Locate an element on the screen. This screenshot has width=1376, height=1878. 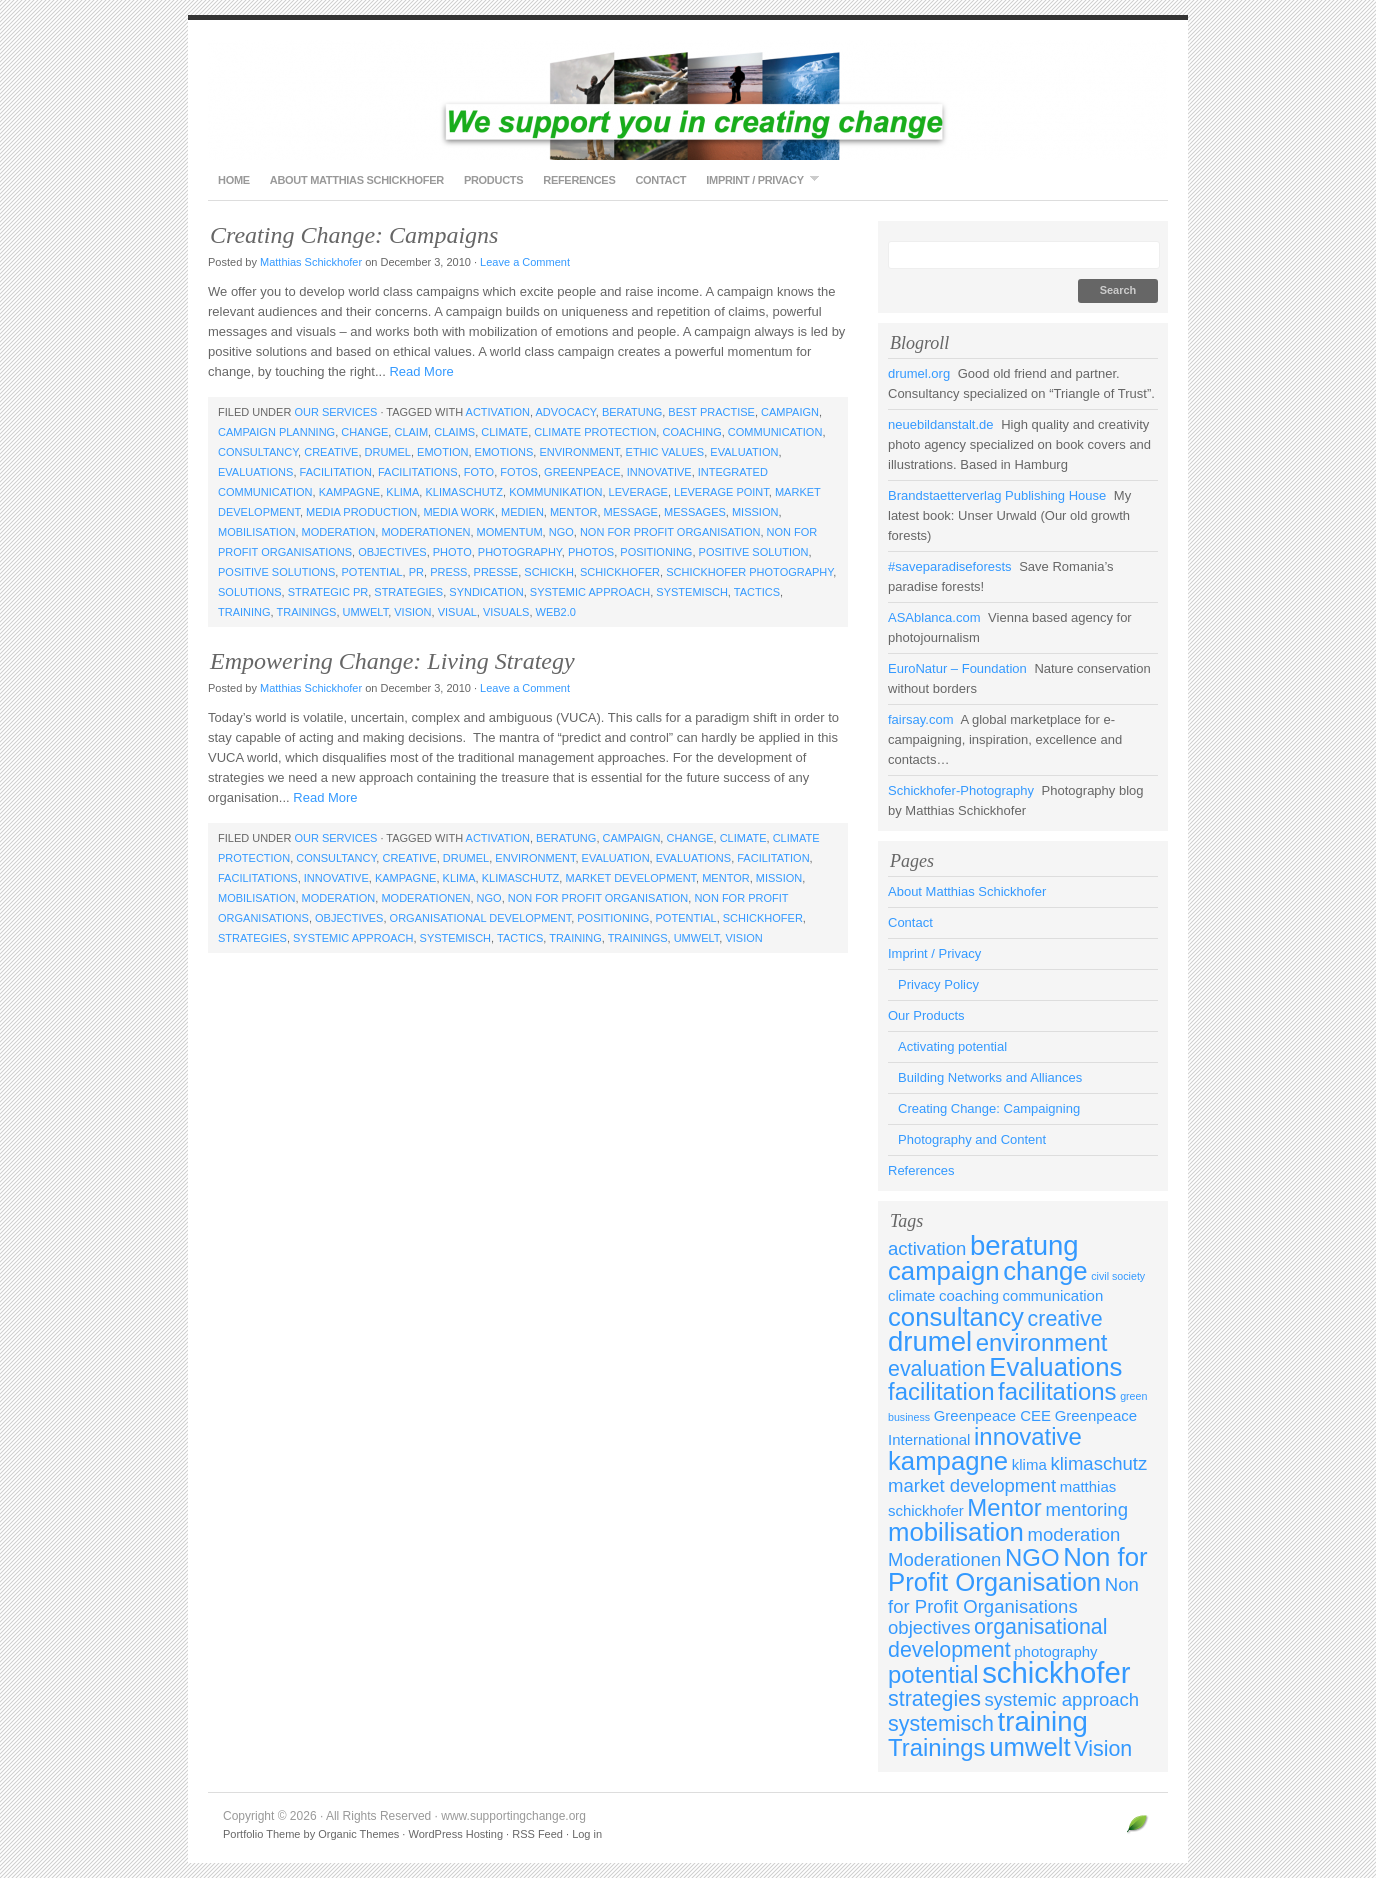
Evaluations is located at coordinates (255, 472).